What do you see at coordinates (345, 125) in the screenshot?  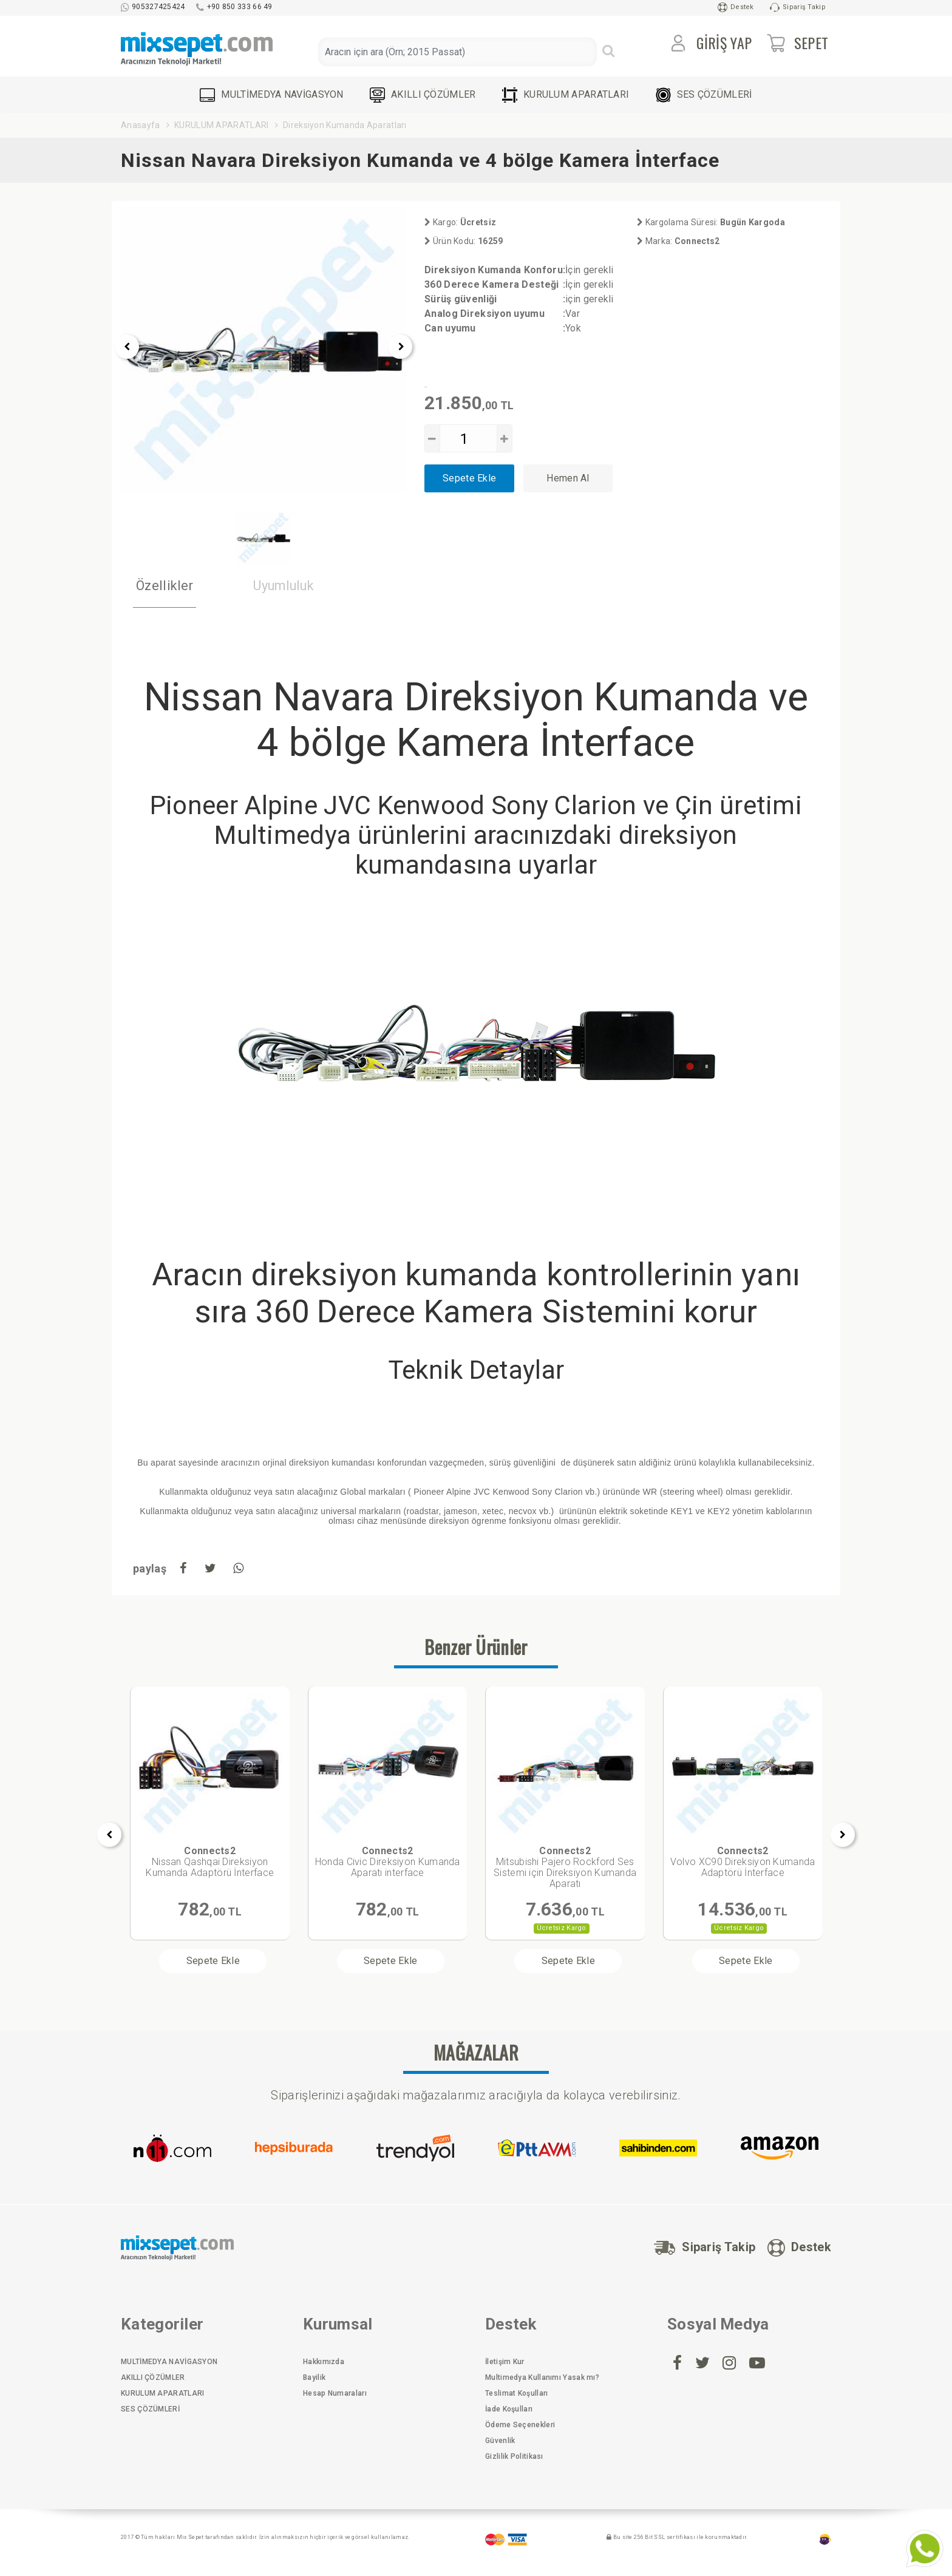 I see `Direksiyon Kumanda Aparatları` at bounding box center [345, 125].